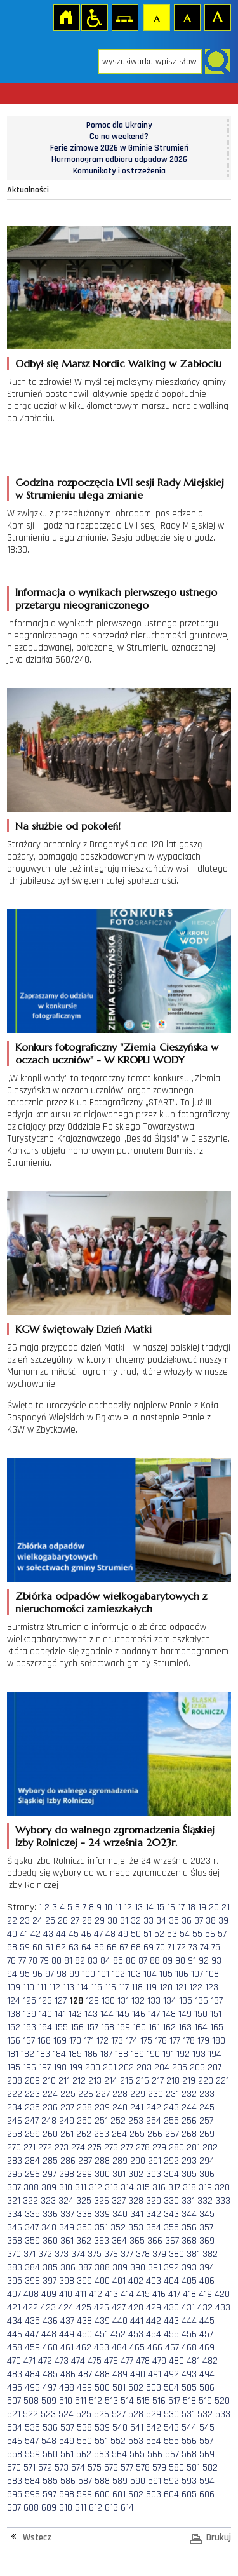 Image resolution: width=238 pixels, height=2576 pixels. Describe the element at coordinates (61, 1934) in the screenshot. I see `44` at that location.